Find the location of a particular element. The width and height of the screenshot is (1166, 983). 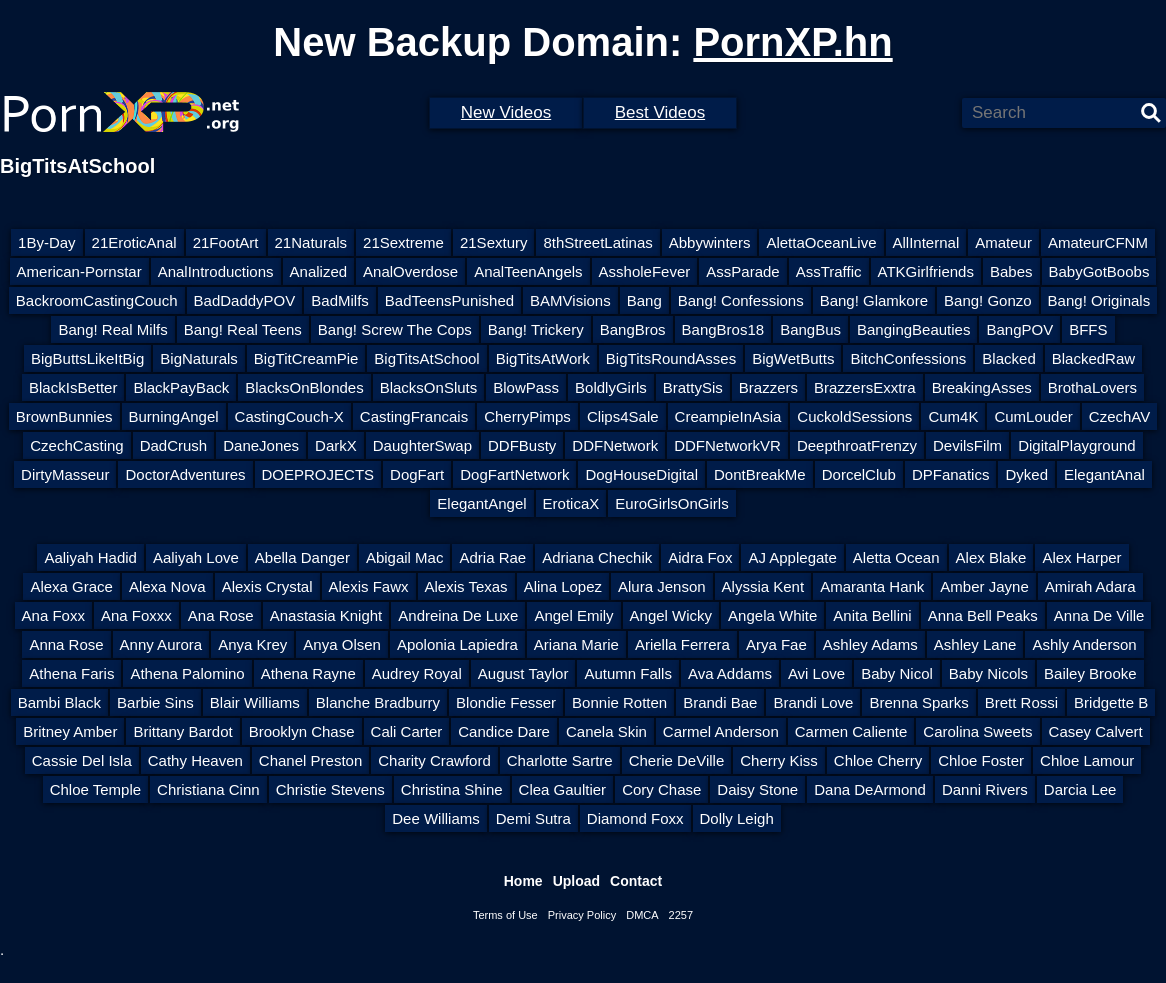

Adriana Chechik is located at coordinates (597, 557).